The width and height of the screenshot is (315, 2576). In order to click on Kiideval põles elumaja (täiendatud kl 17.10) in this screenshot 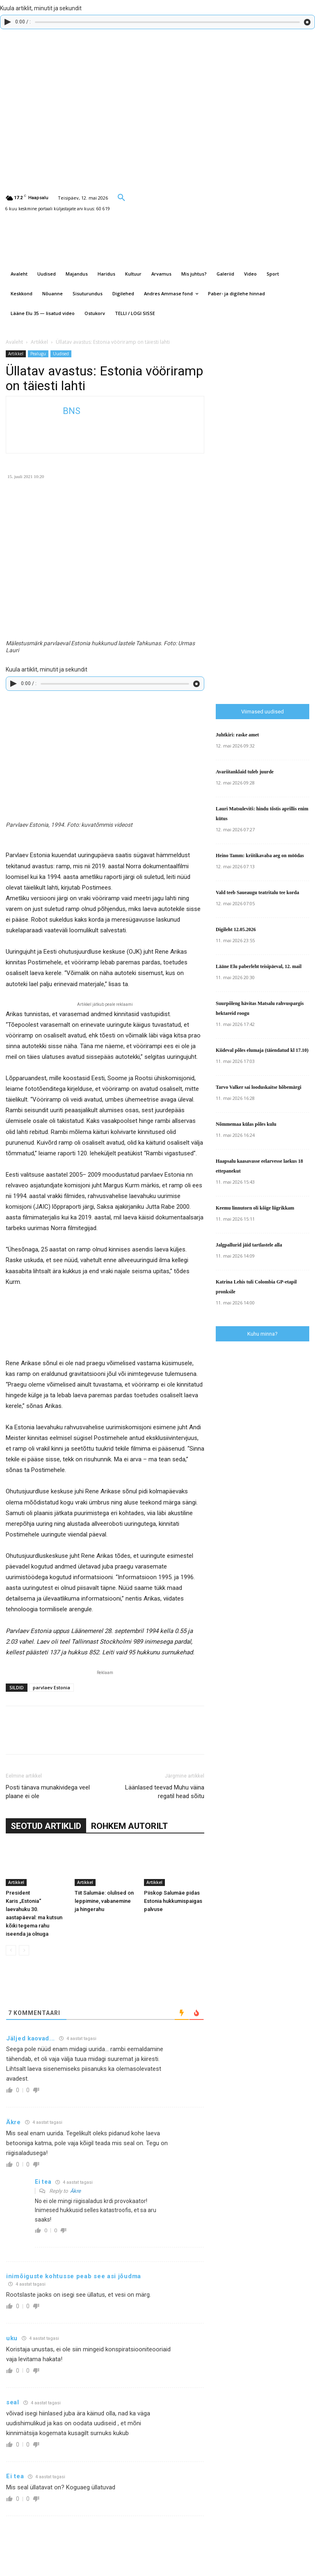, I will do `click(262, 1050)`.